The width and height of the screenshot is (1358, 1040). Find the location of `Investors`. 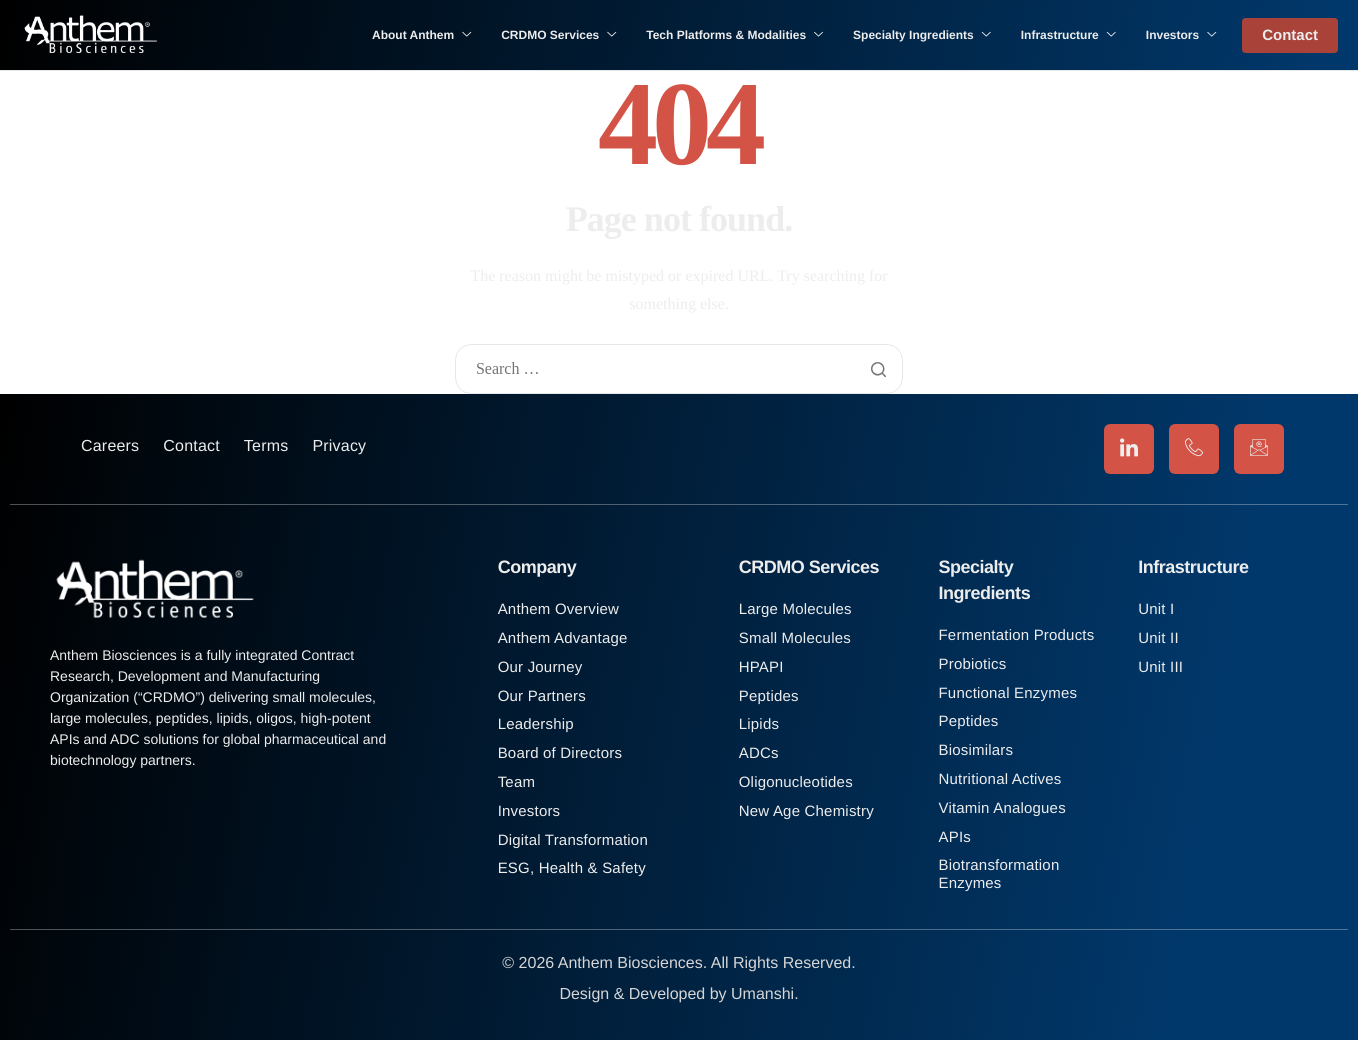

Investors is located at coordinates (1181, 35).